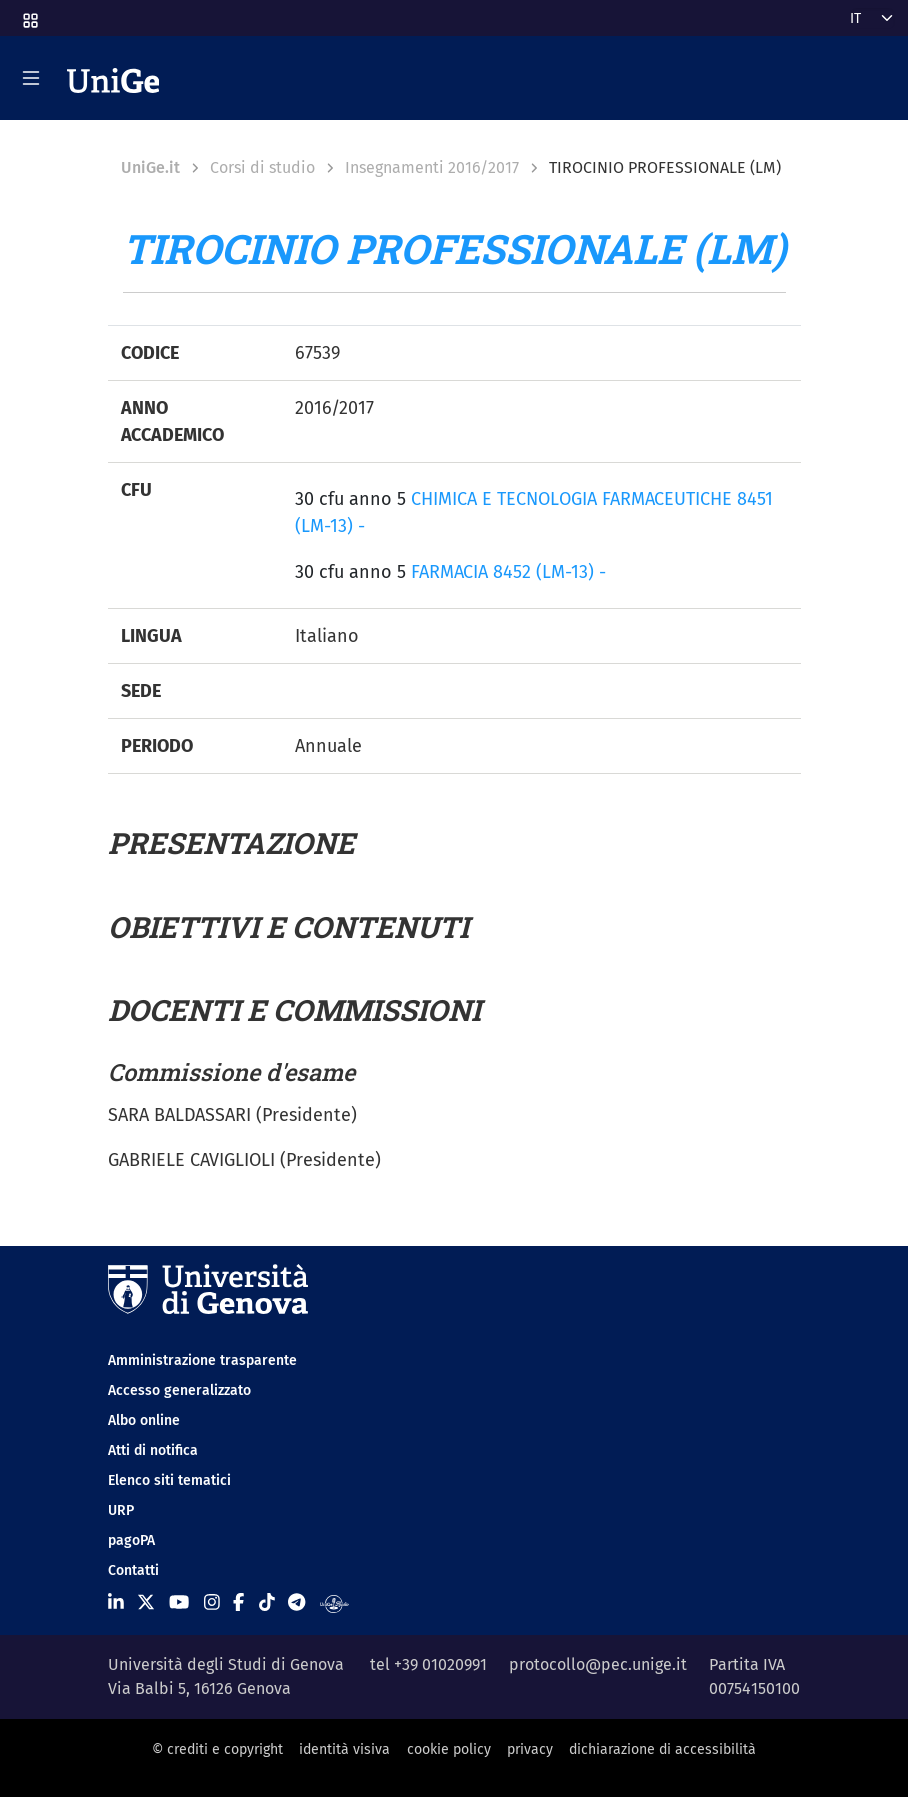 The width and height of the screenshot is (908, 1797). I want to click on [Segui UniGe Radio], so click(334, 1603).